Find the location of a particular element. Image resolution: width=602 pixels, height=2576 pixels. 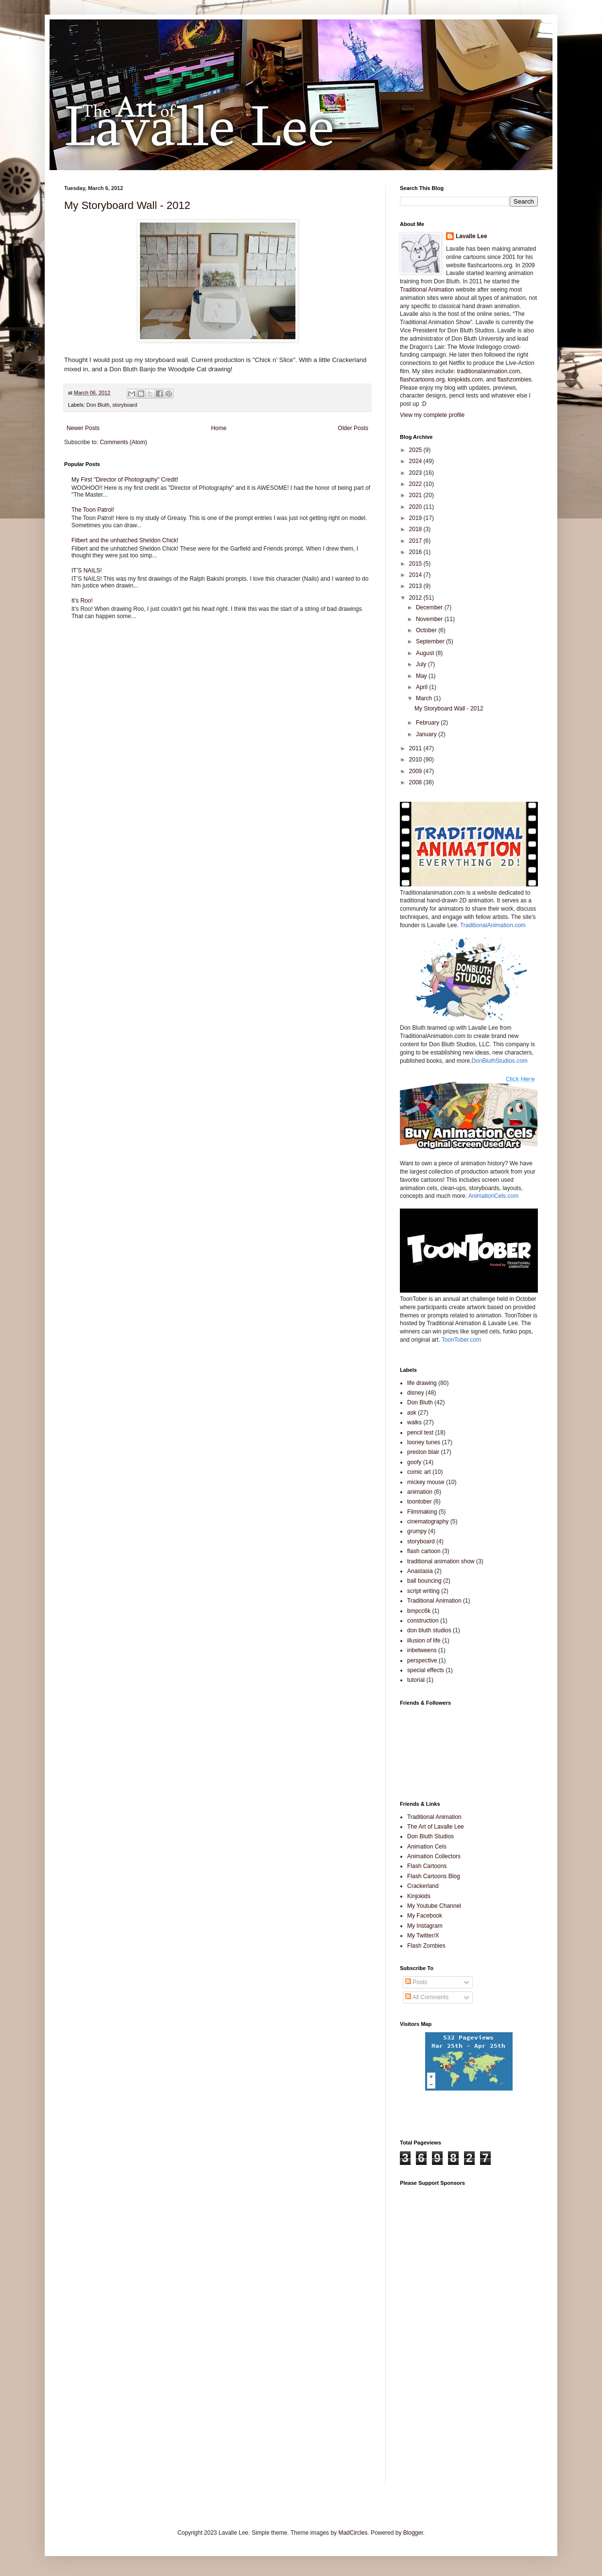

2021 is located at coordinates (416, 495).